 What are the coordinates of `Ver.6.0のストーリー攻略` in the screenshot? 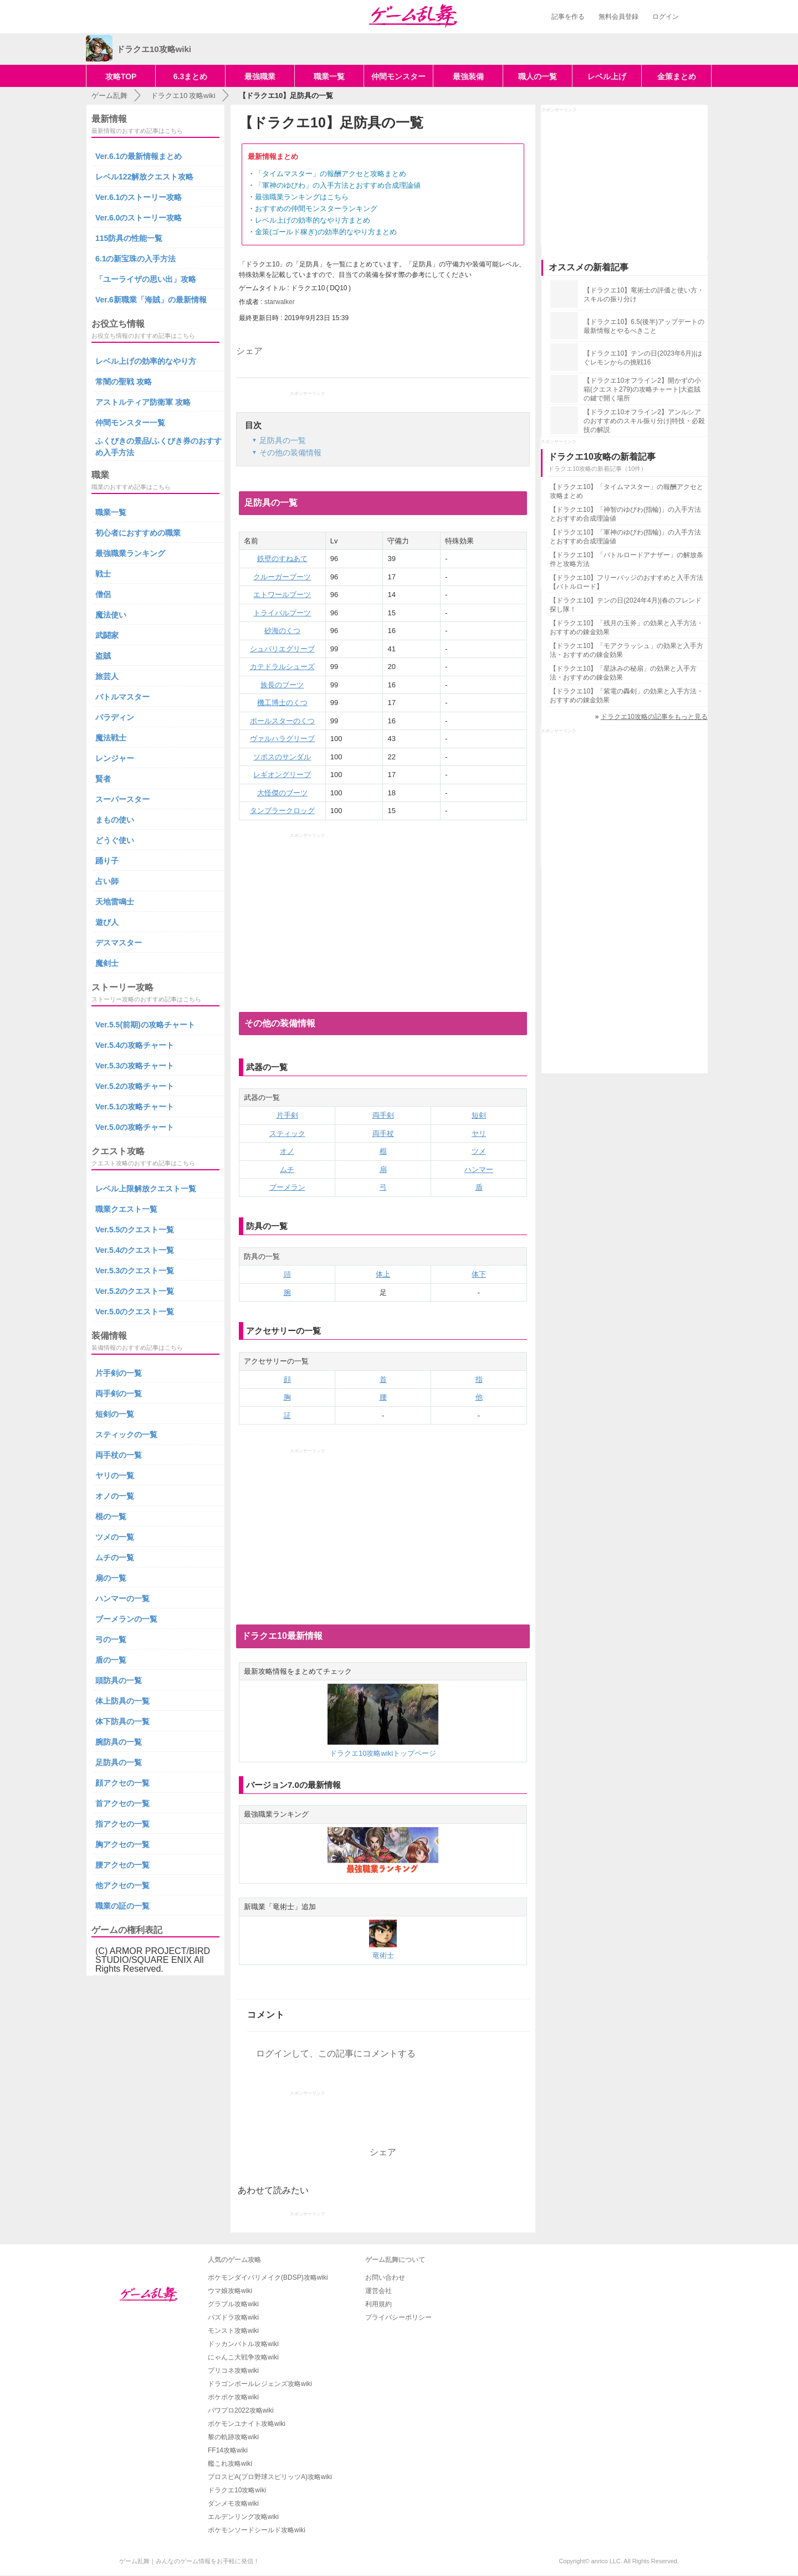 It's located at (138, 217).